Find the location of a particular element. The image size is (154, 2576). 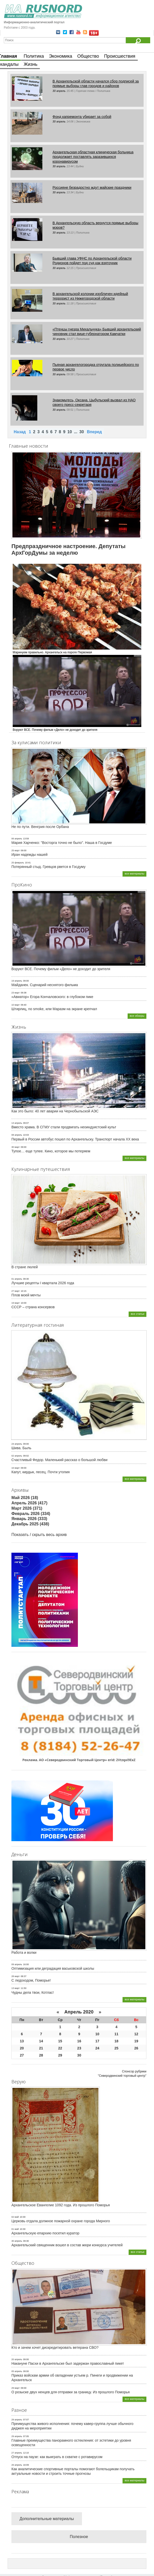

Плов моей мечты is located at coordinates (26, 1295).